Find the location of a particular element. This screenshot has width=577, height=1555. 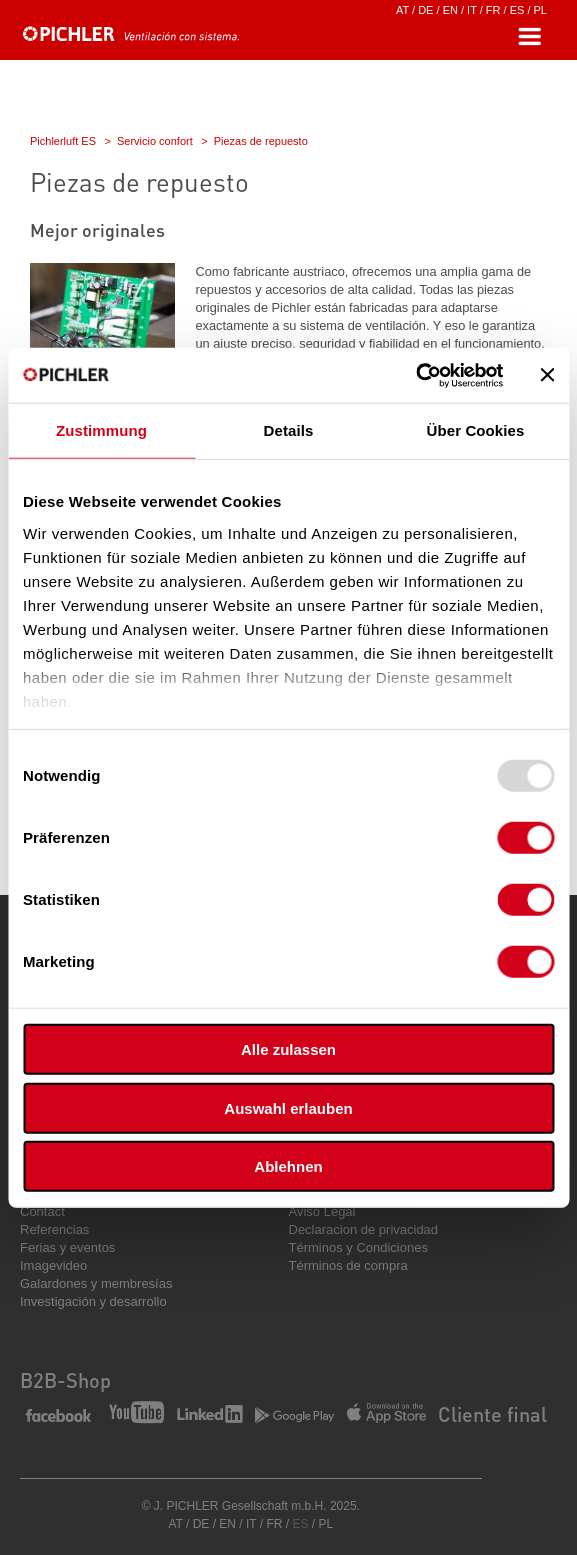

Imagevideo [menuitem] is located at coordinates (53, 1265).